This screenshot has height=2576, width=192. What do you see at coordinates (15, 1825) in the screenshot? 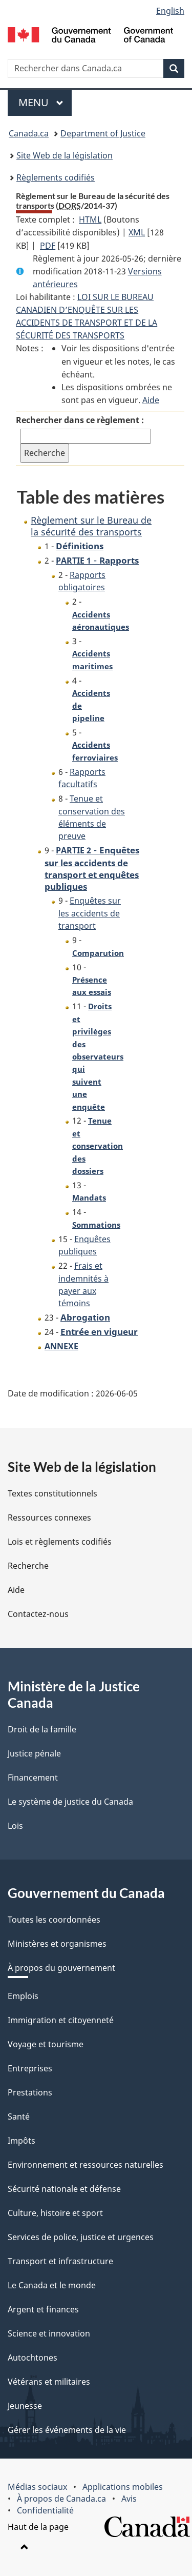
I see `Lois` at bounding box center [15, 1825].